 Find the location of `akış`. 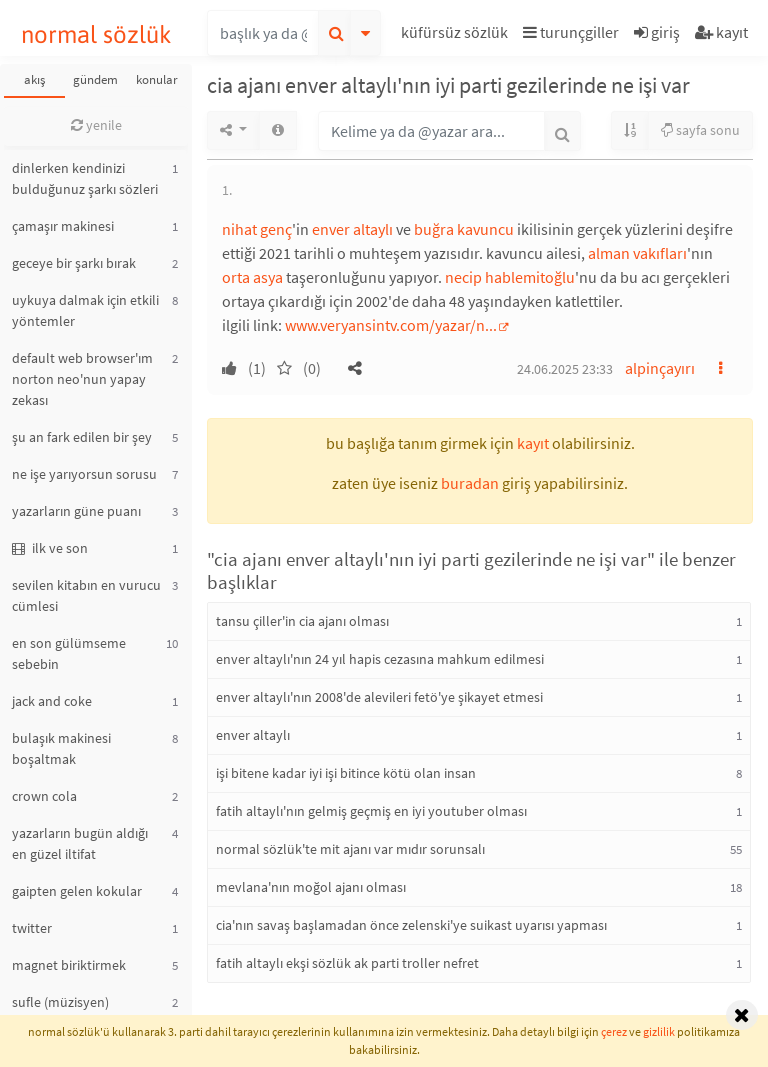

akış is located at coordinates (34, 79).